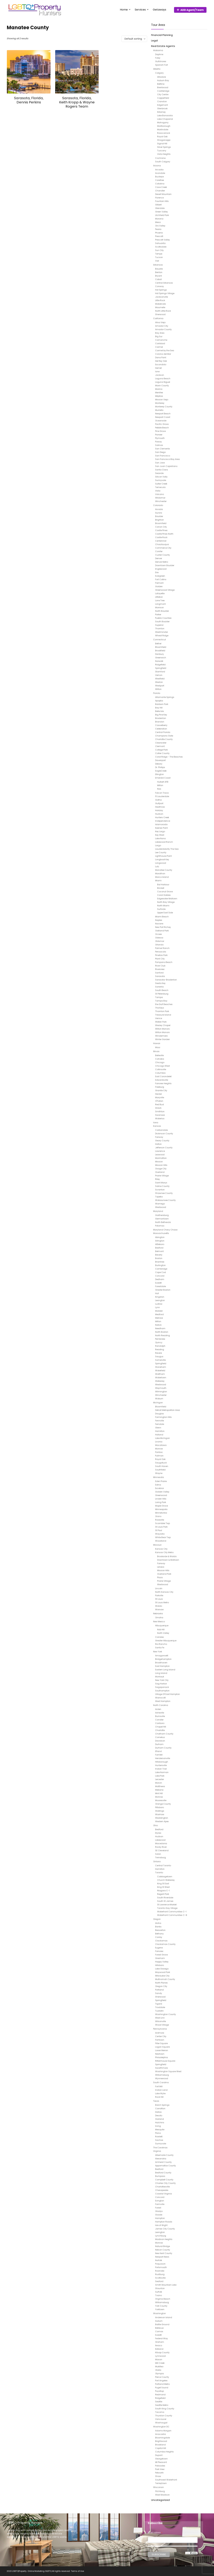 The height and width of the screenshot is (2576, 214). Describe the element at coordinates (158, 1144) in the screenshot. I see `Holton` at that location.